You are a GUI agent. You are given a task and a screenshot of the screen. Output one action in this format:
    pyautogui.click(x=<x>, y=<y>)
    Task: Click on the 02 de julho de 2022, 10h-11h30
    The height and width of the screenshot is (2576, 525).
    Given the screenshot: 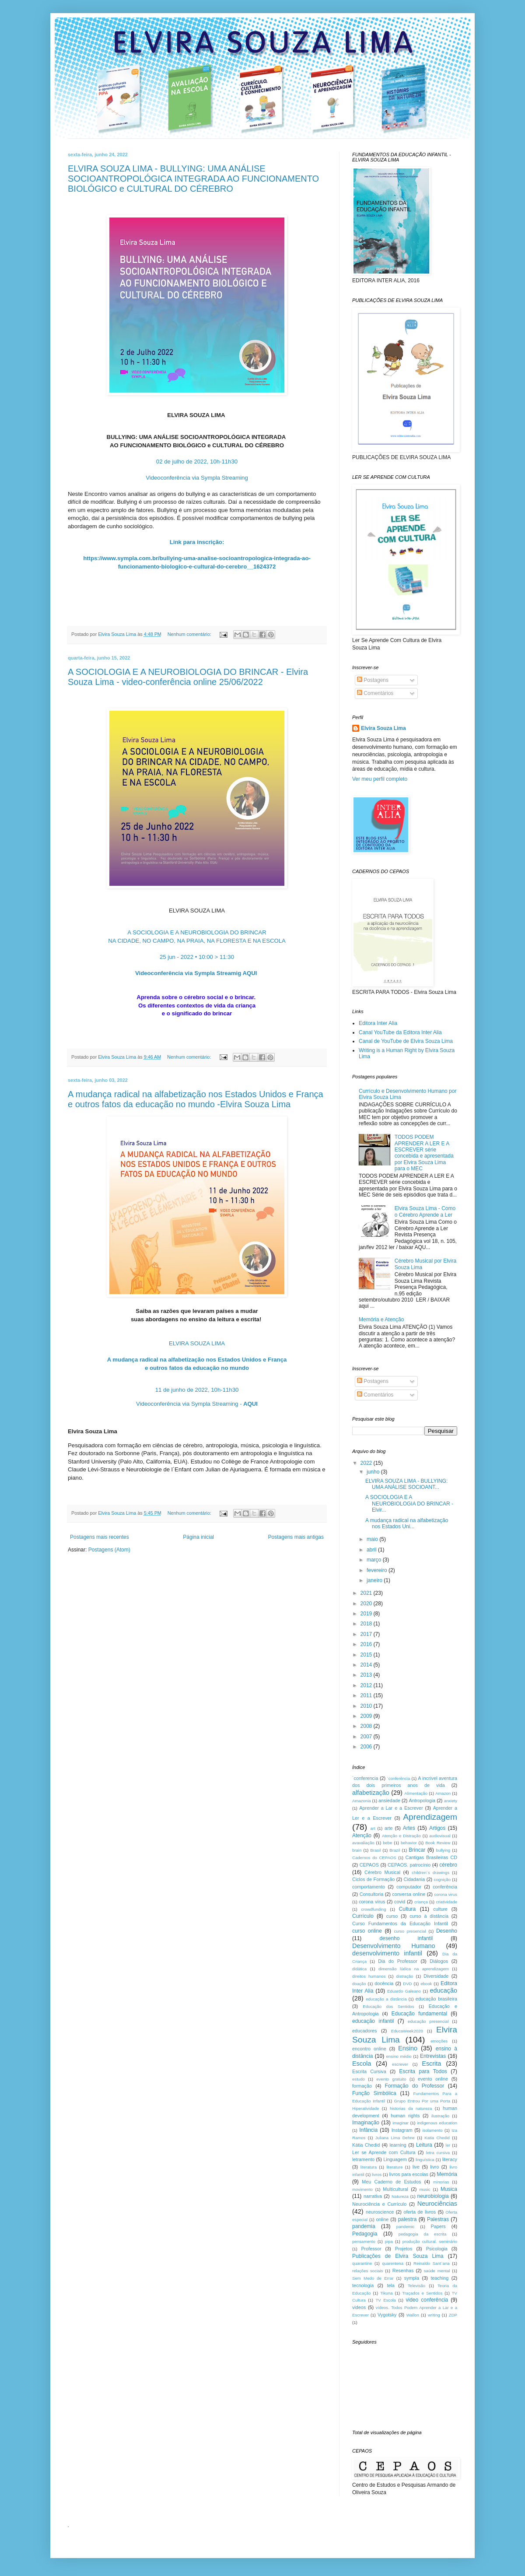 What is the action you would take?
    pyautogui.click(x=197, y=461)
    